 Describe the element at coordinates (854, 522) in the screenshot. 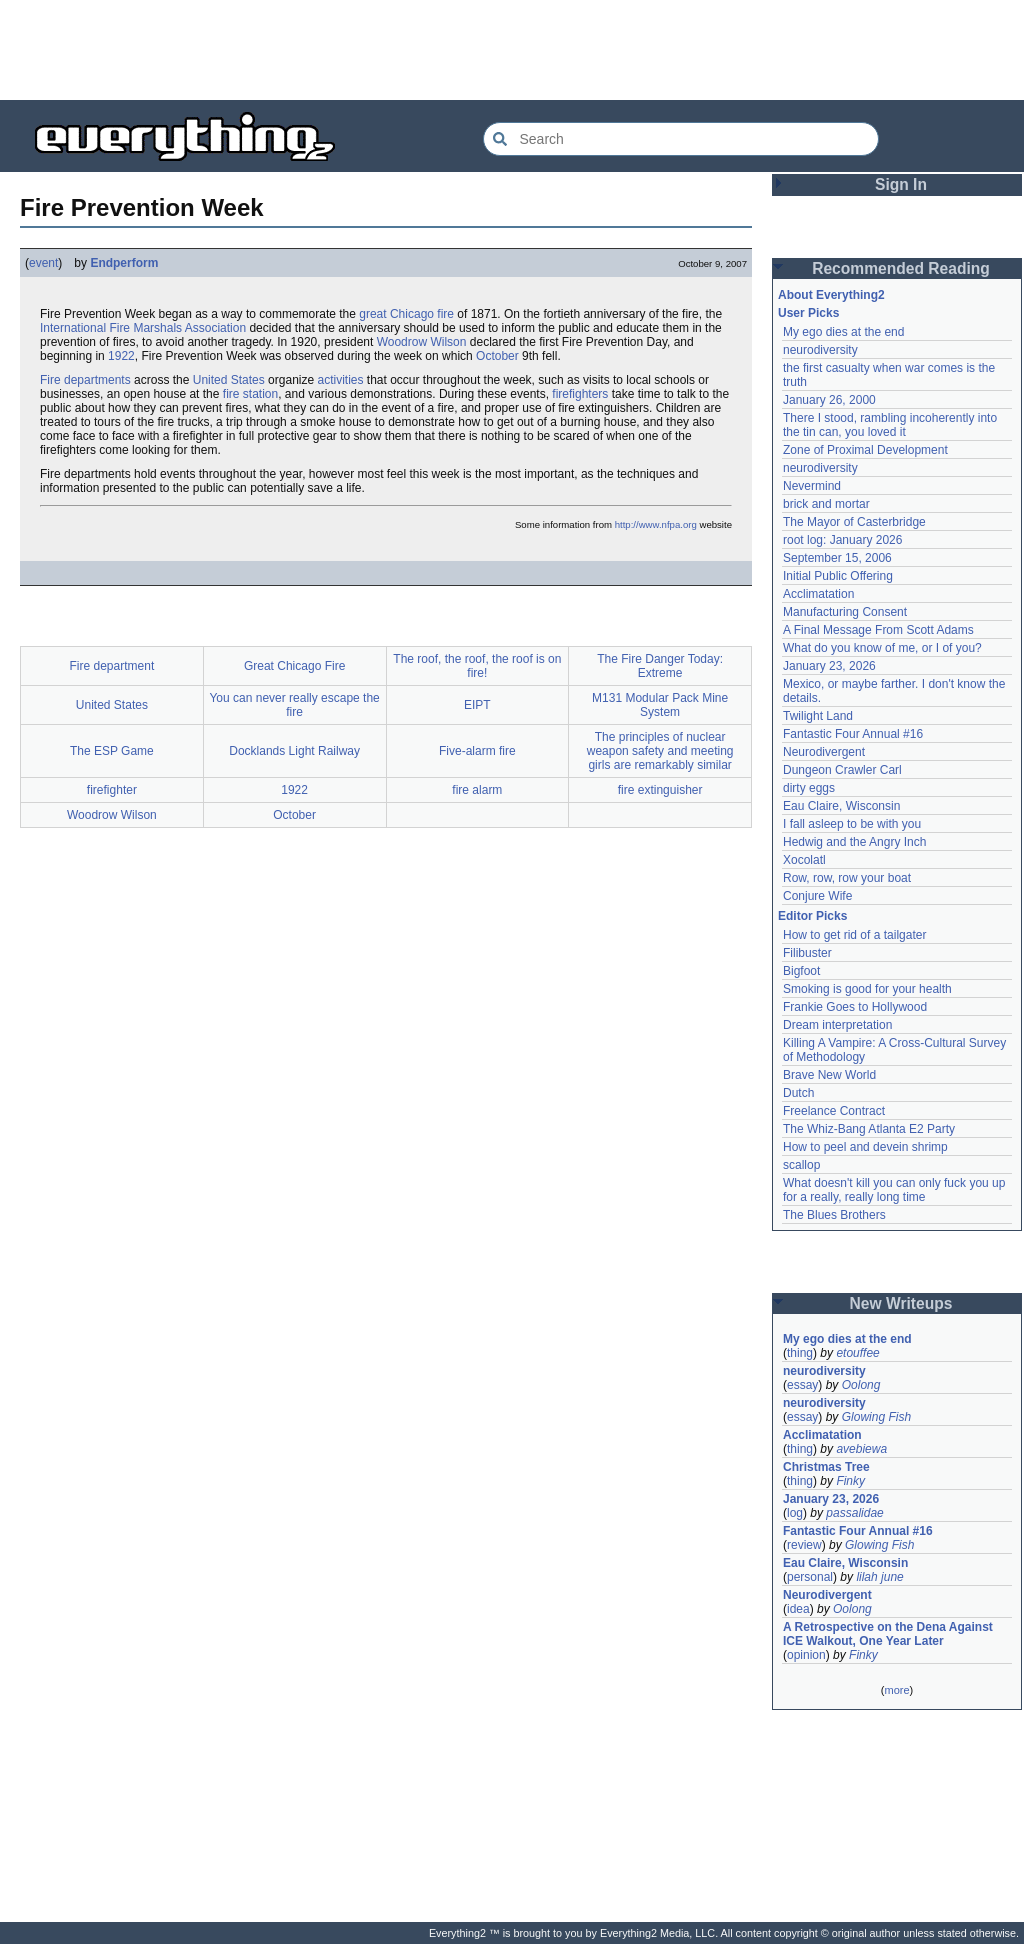

I see `The Mayor of Casterbridge` at that location.